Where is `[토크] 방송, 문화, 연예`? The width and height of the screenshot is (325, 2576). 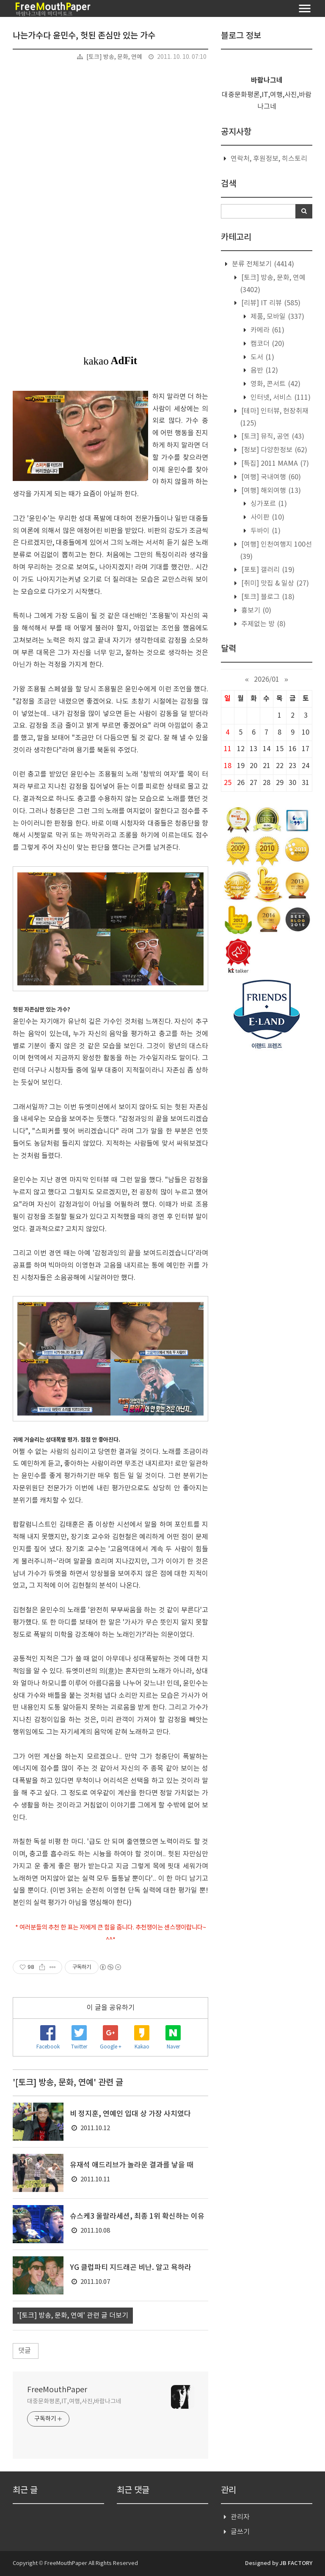 [토크] 방송, 문화, 연예 is located at coordinates (114, 57).